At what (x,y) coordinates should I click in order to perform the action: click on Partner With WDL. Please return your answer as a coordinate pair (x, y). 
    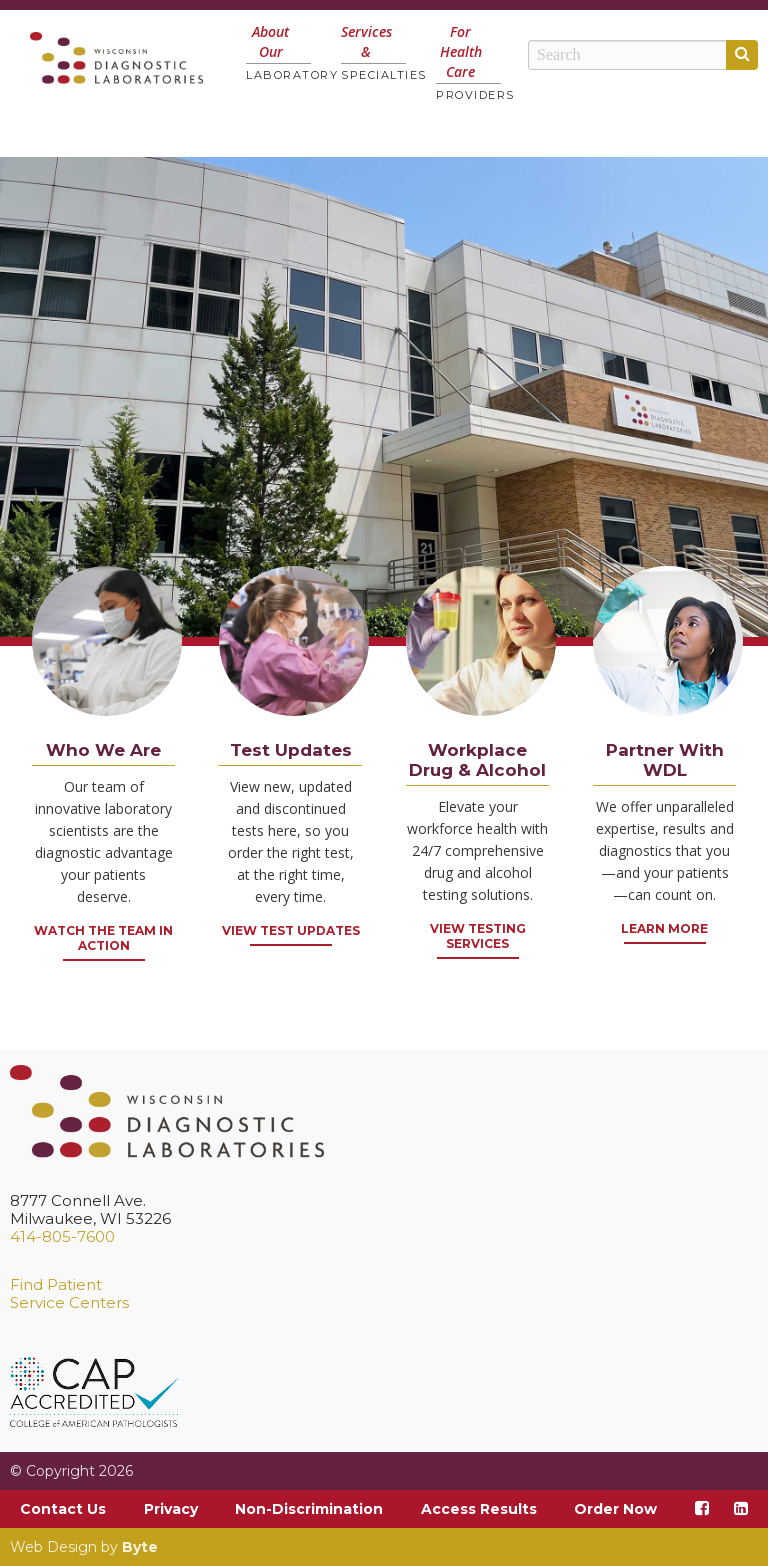
    Looking at the image, I should click on (665, 760).